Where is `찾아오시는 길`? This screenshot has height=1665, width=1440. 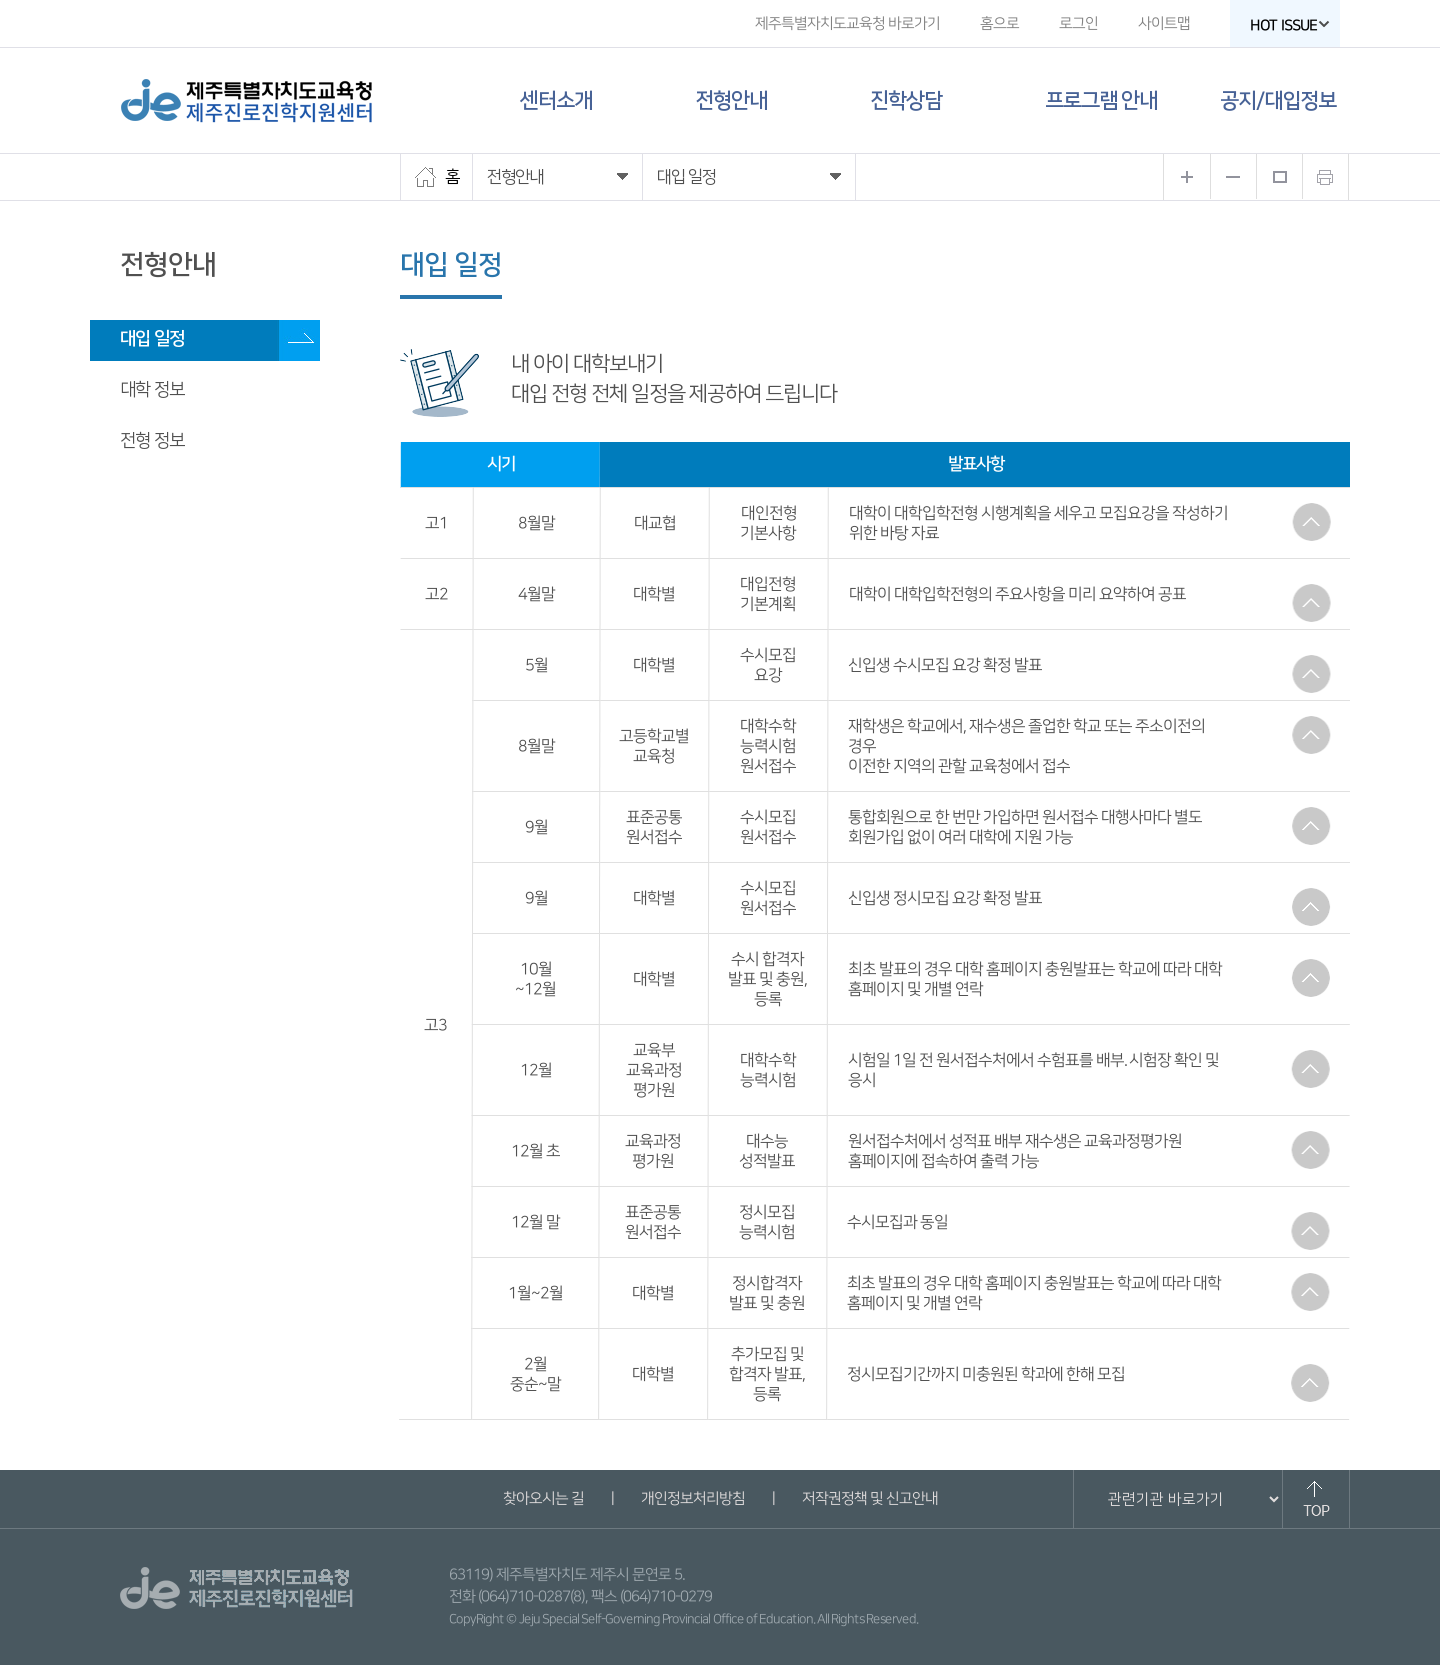
찾아오시는 길 is located at coordinates (542, 1498).